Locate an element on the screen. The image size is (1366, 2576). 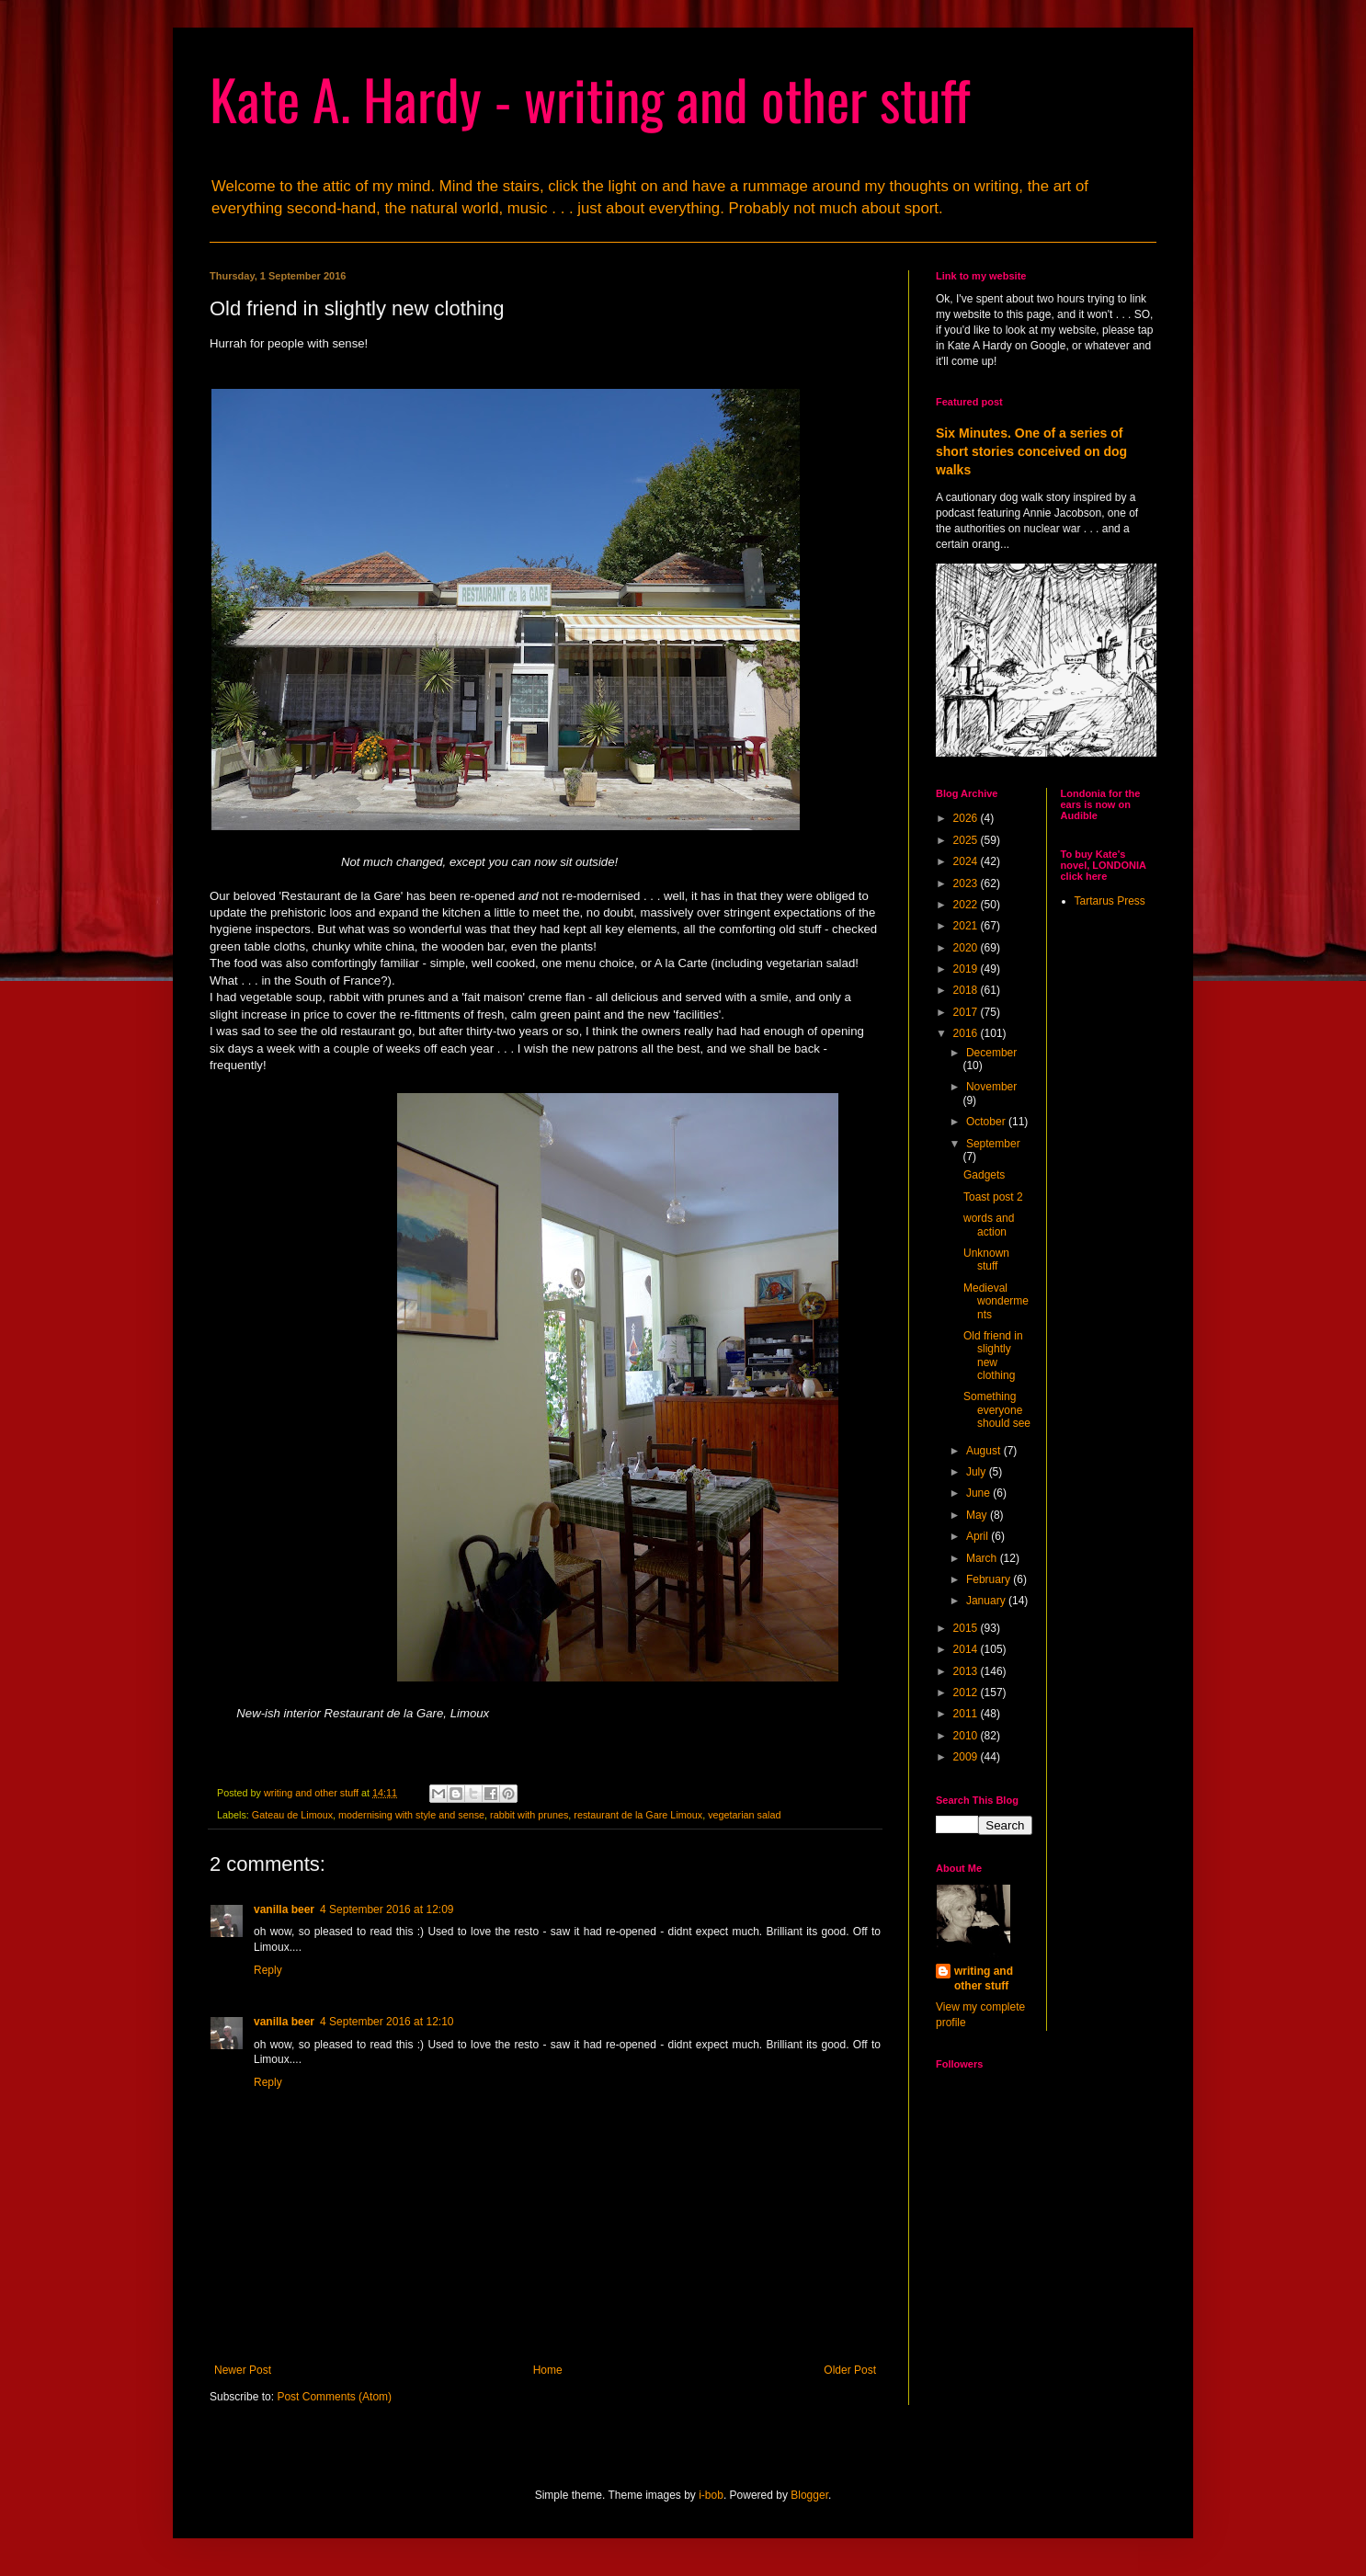
August is located at coordinates (985, 1450).